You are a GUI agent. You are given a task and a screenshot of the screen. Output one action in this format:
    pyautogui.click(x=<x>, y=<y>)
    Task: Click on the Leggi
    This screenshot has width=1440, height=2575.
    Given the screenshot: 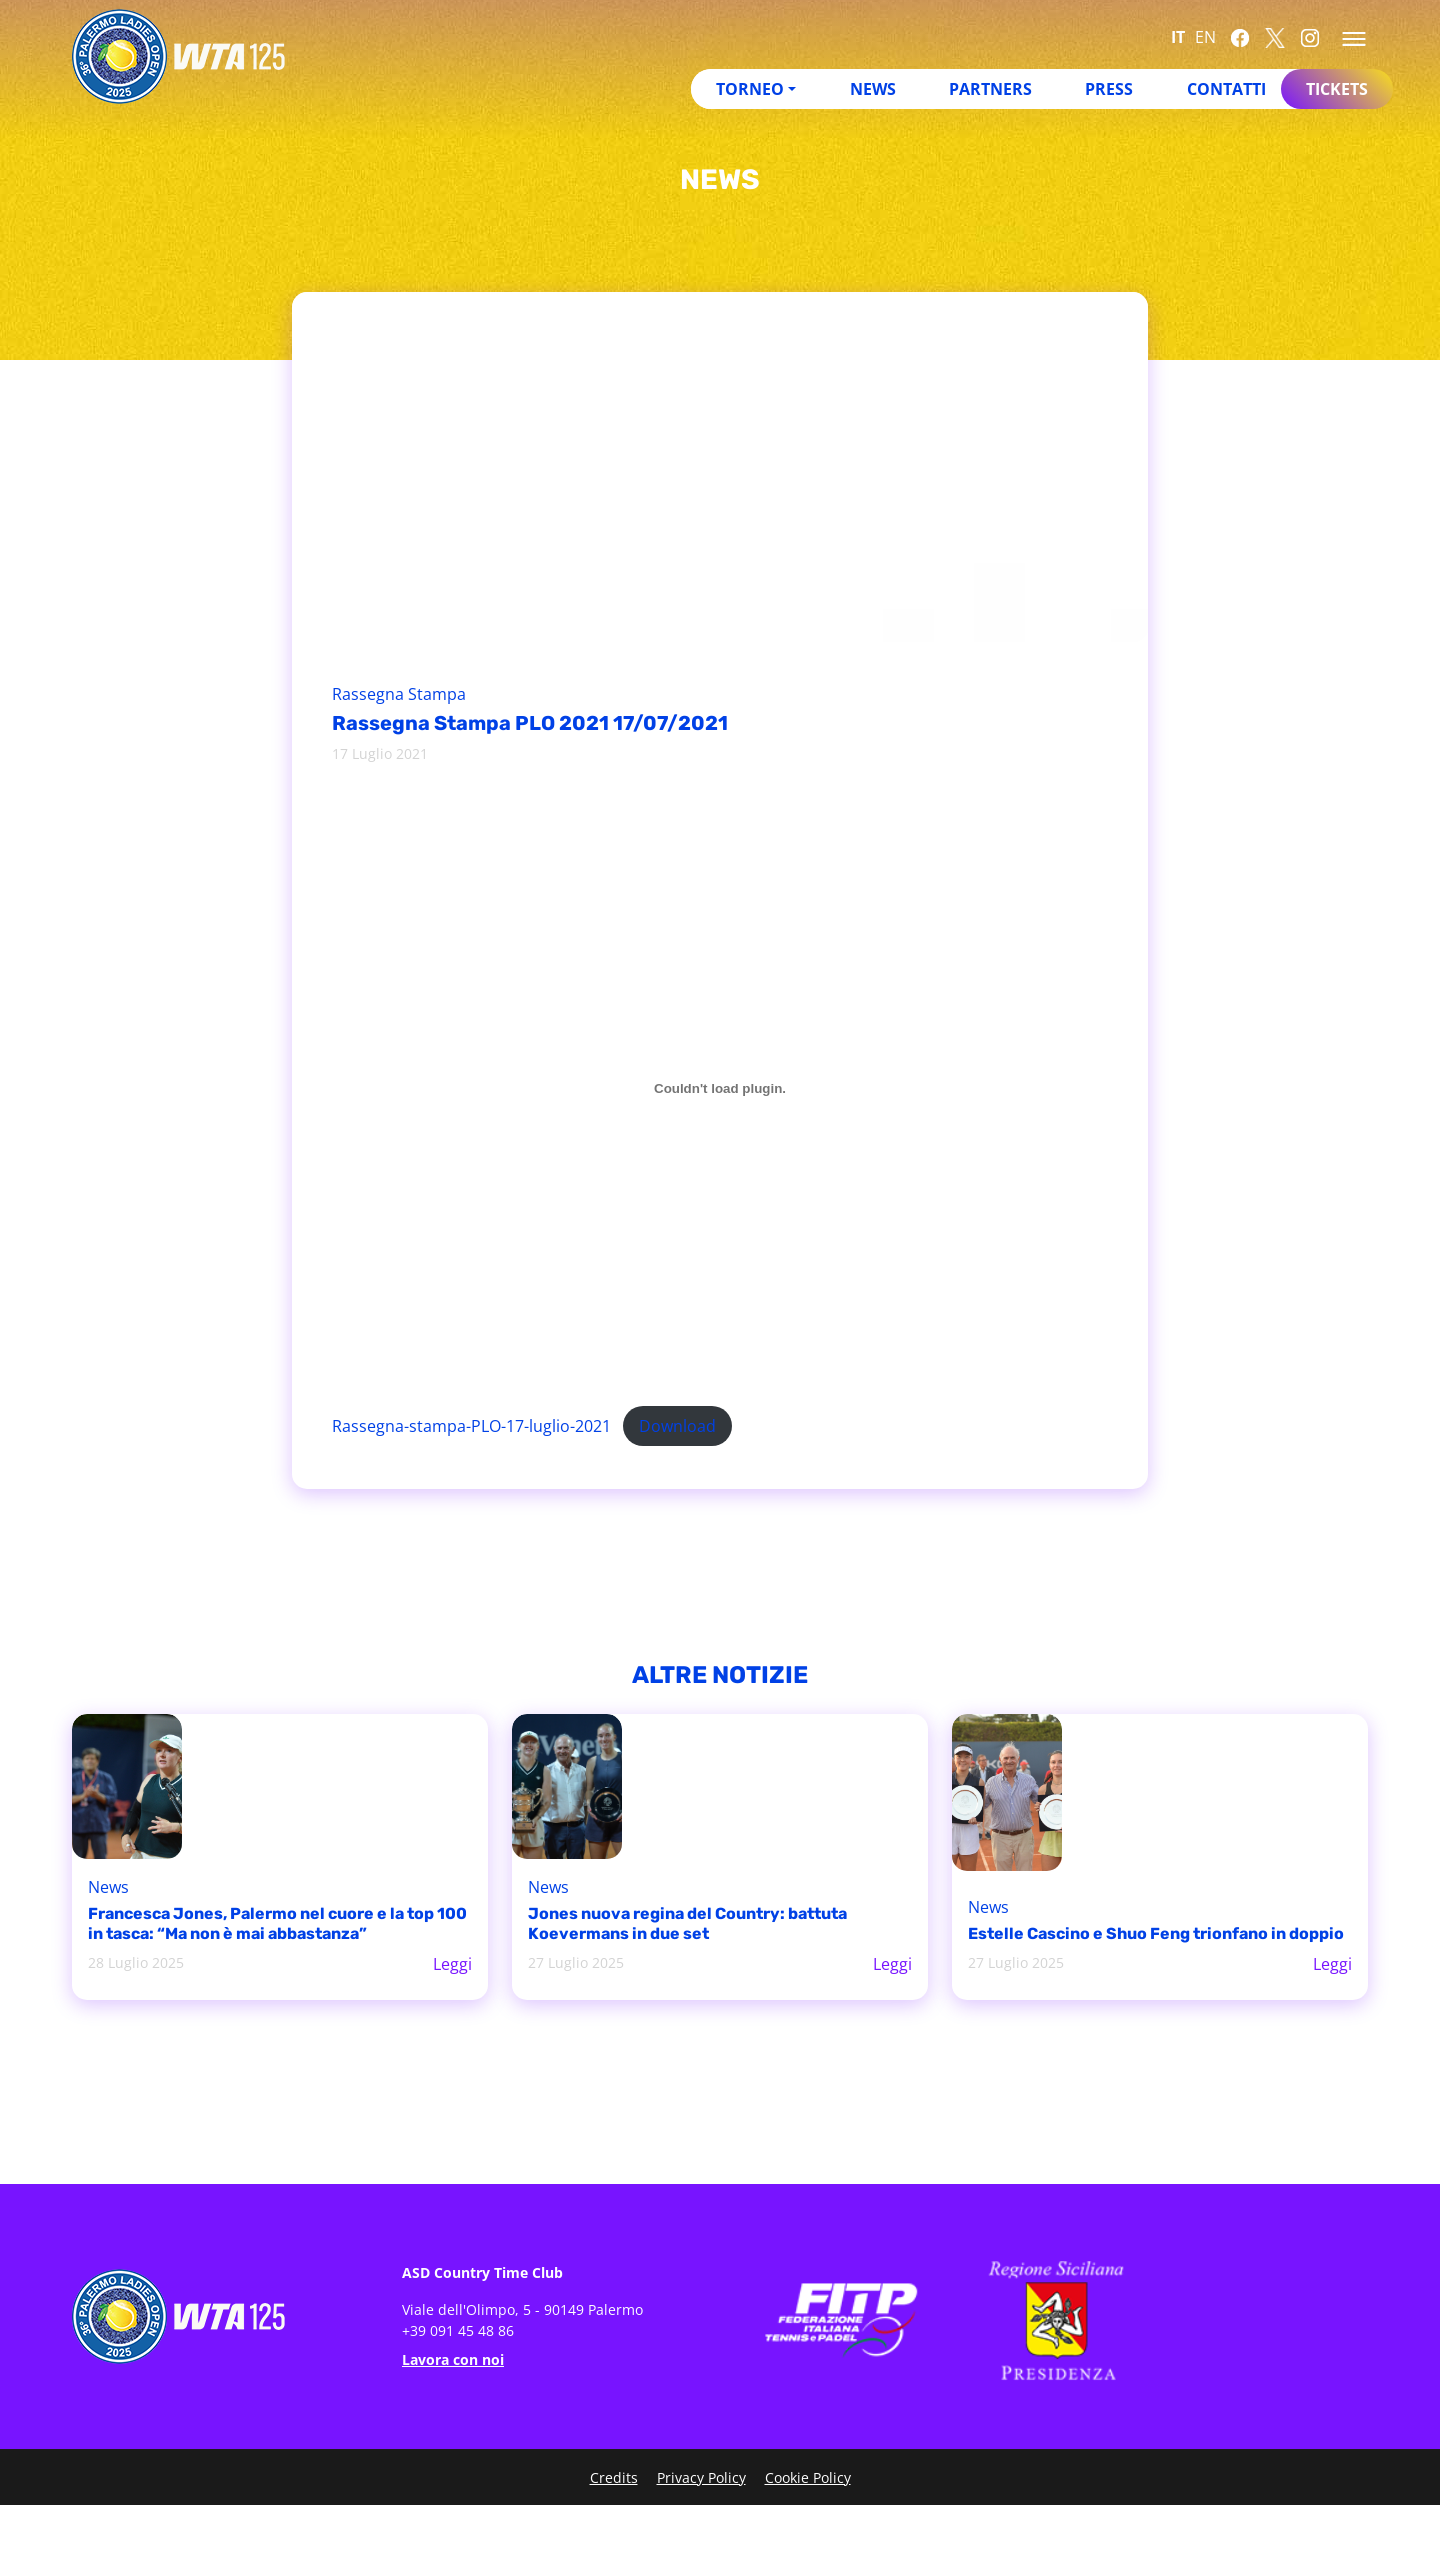 What is the action you would take?
    pyautogui.click(x=452, y=1964)
    